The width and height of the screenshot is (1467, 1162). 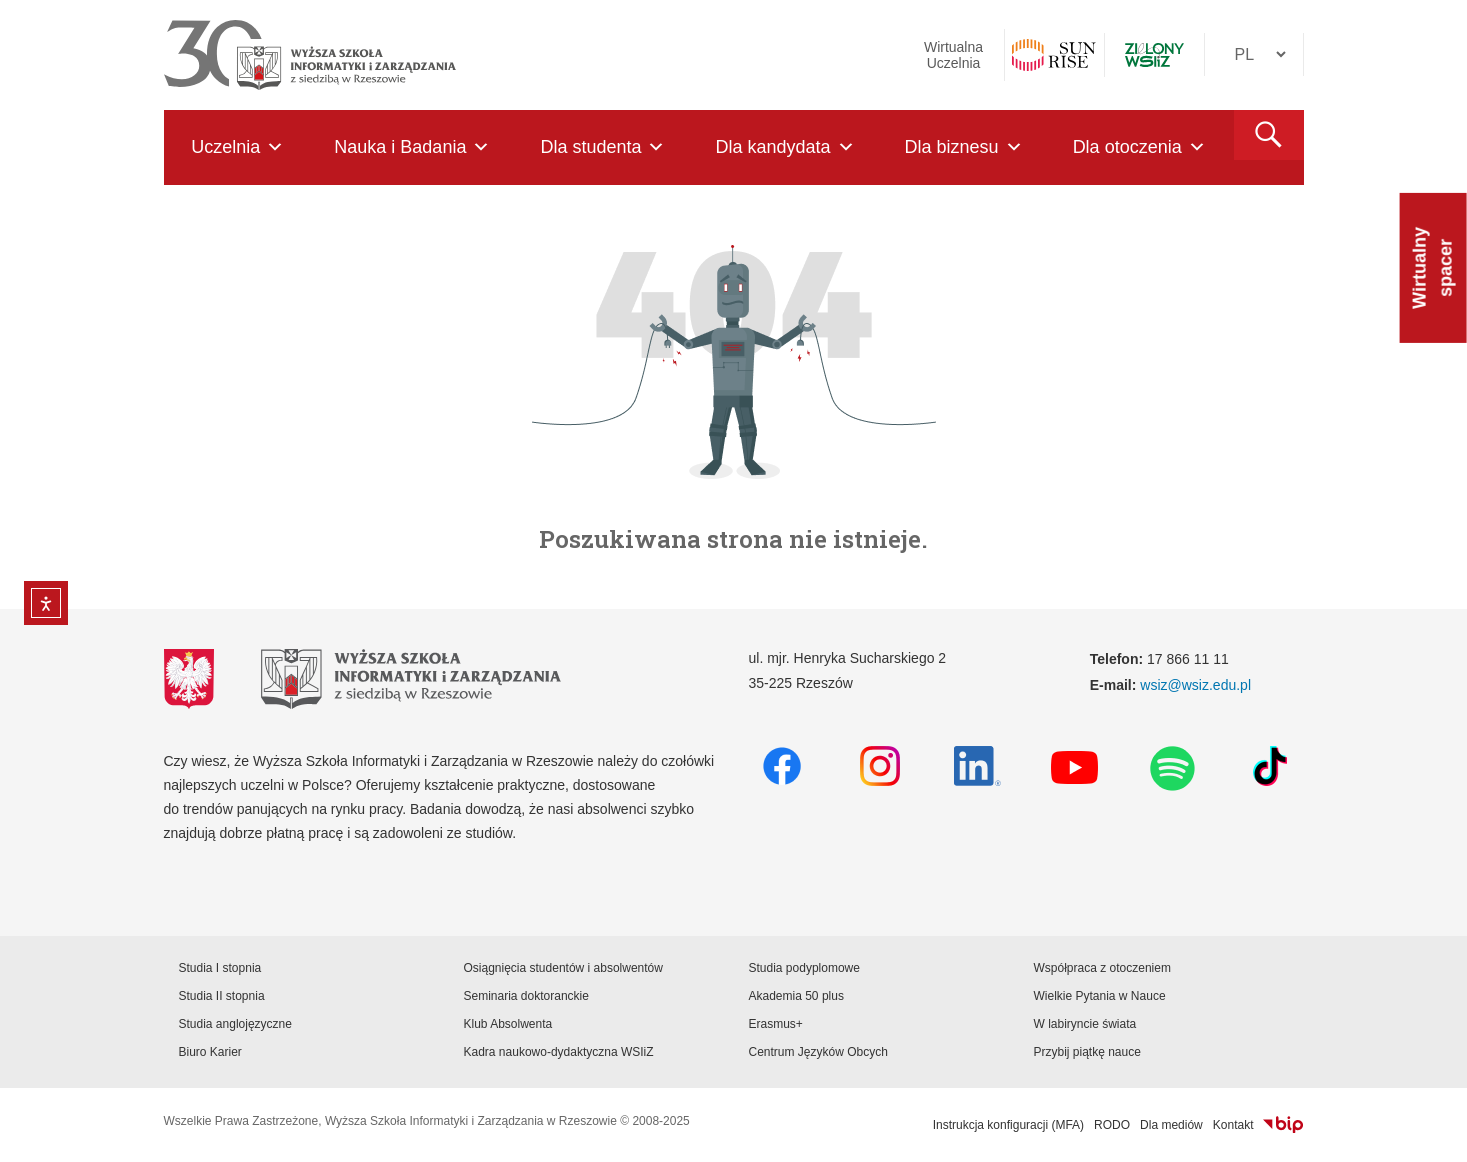 I want to click on Dla mediów, so click(x=1171, y=1125).